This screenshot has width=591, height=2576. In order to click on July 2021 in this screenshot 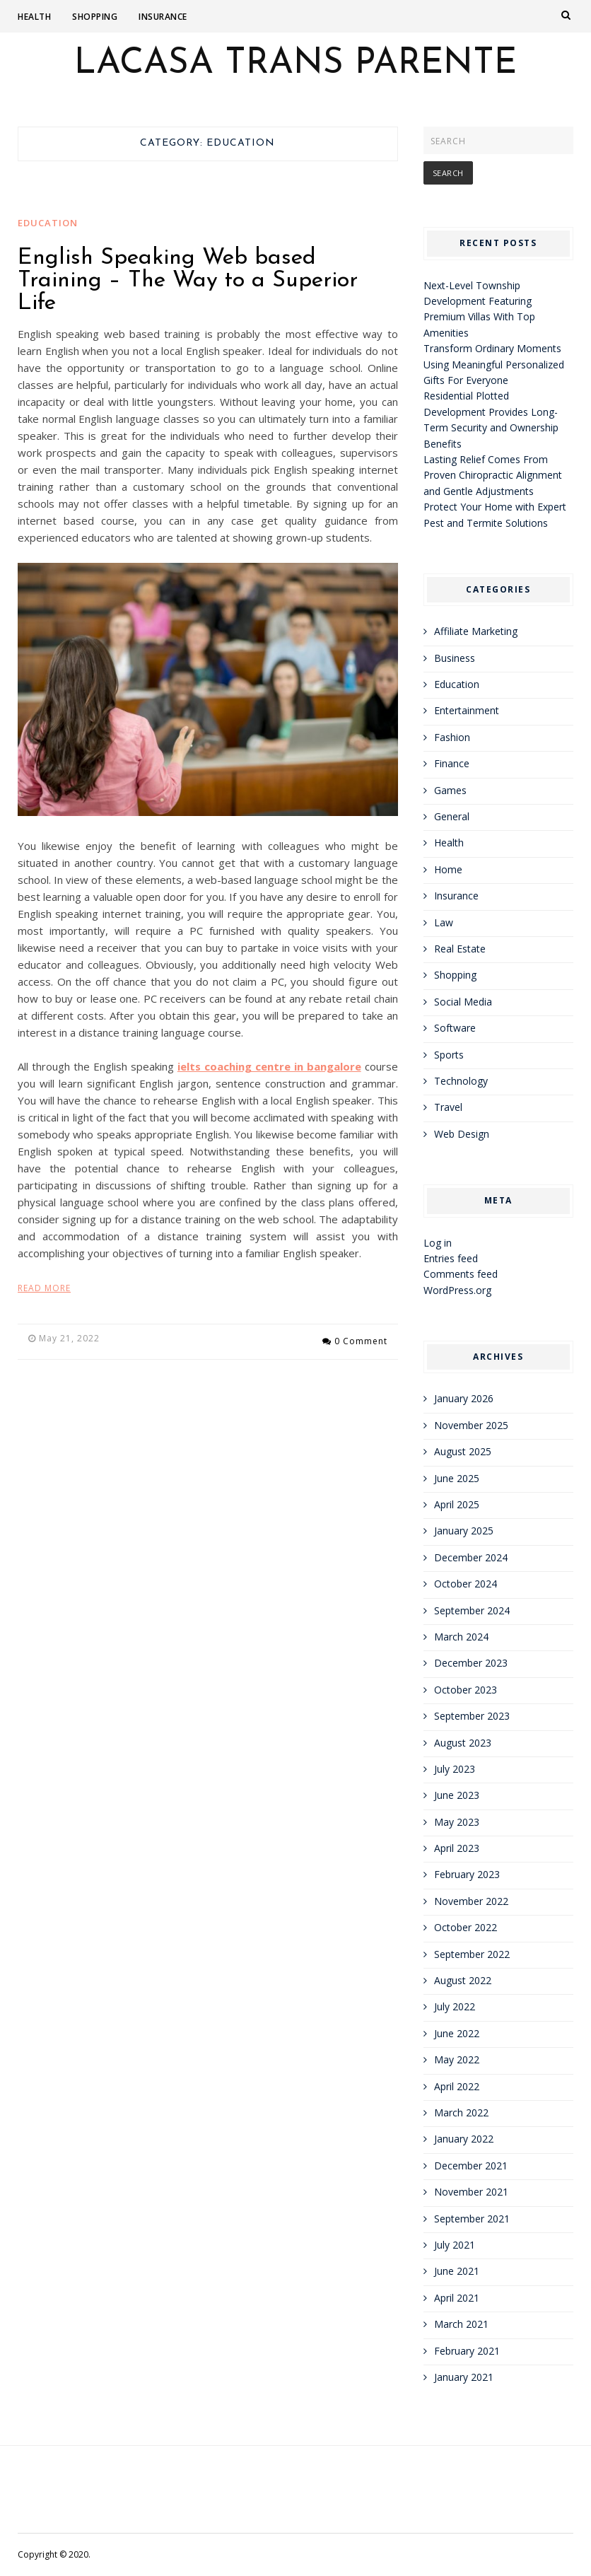, I will do `click(454, 2244)`.